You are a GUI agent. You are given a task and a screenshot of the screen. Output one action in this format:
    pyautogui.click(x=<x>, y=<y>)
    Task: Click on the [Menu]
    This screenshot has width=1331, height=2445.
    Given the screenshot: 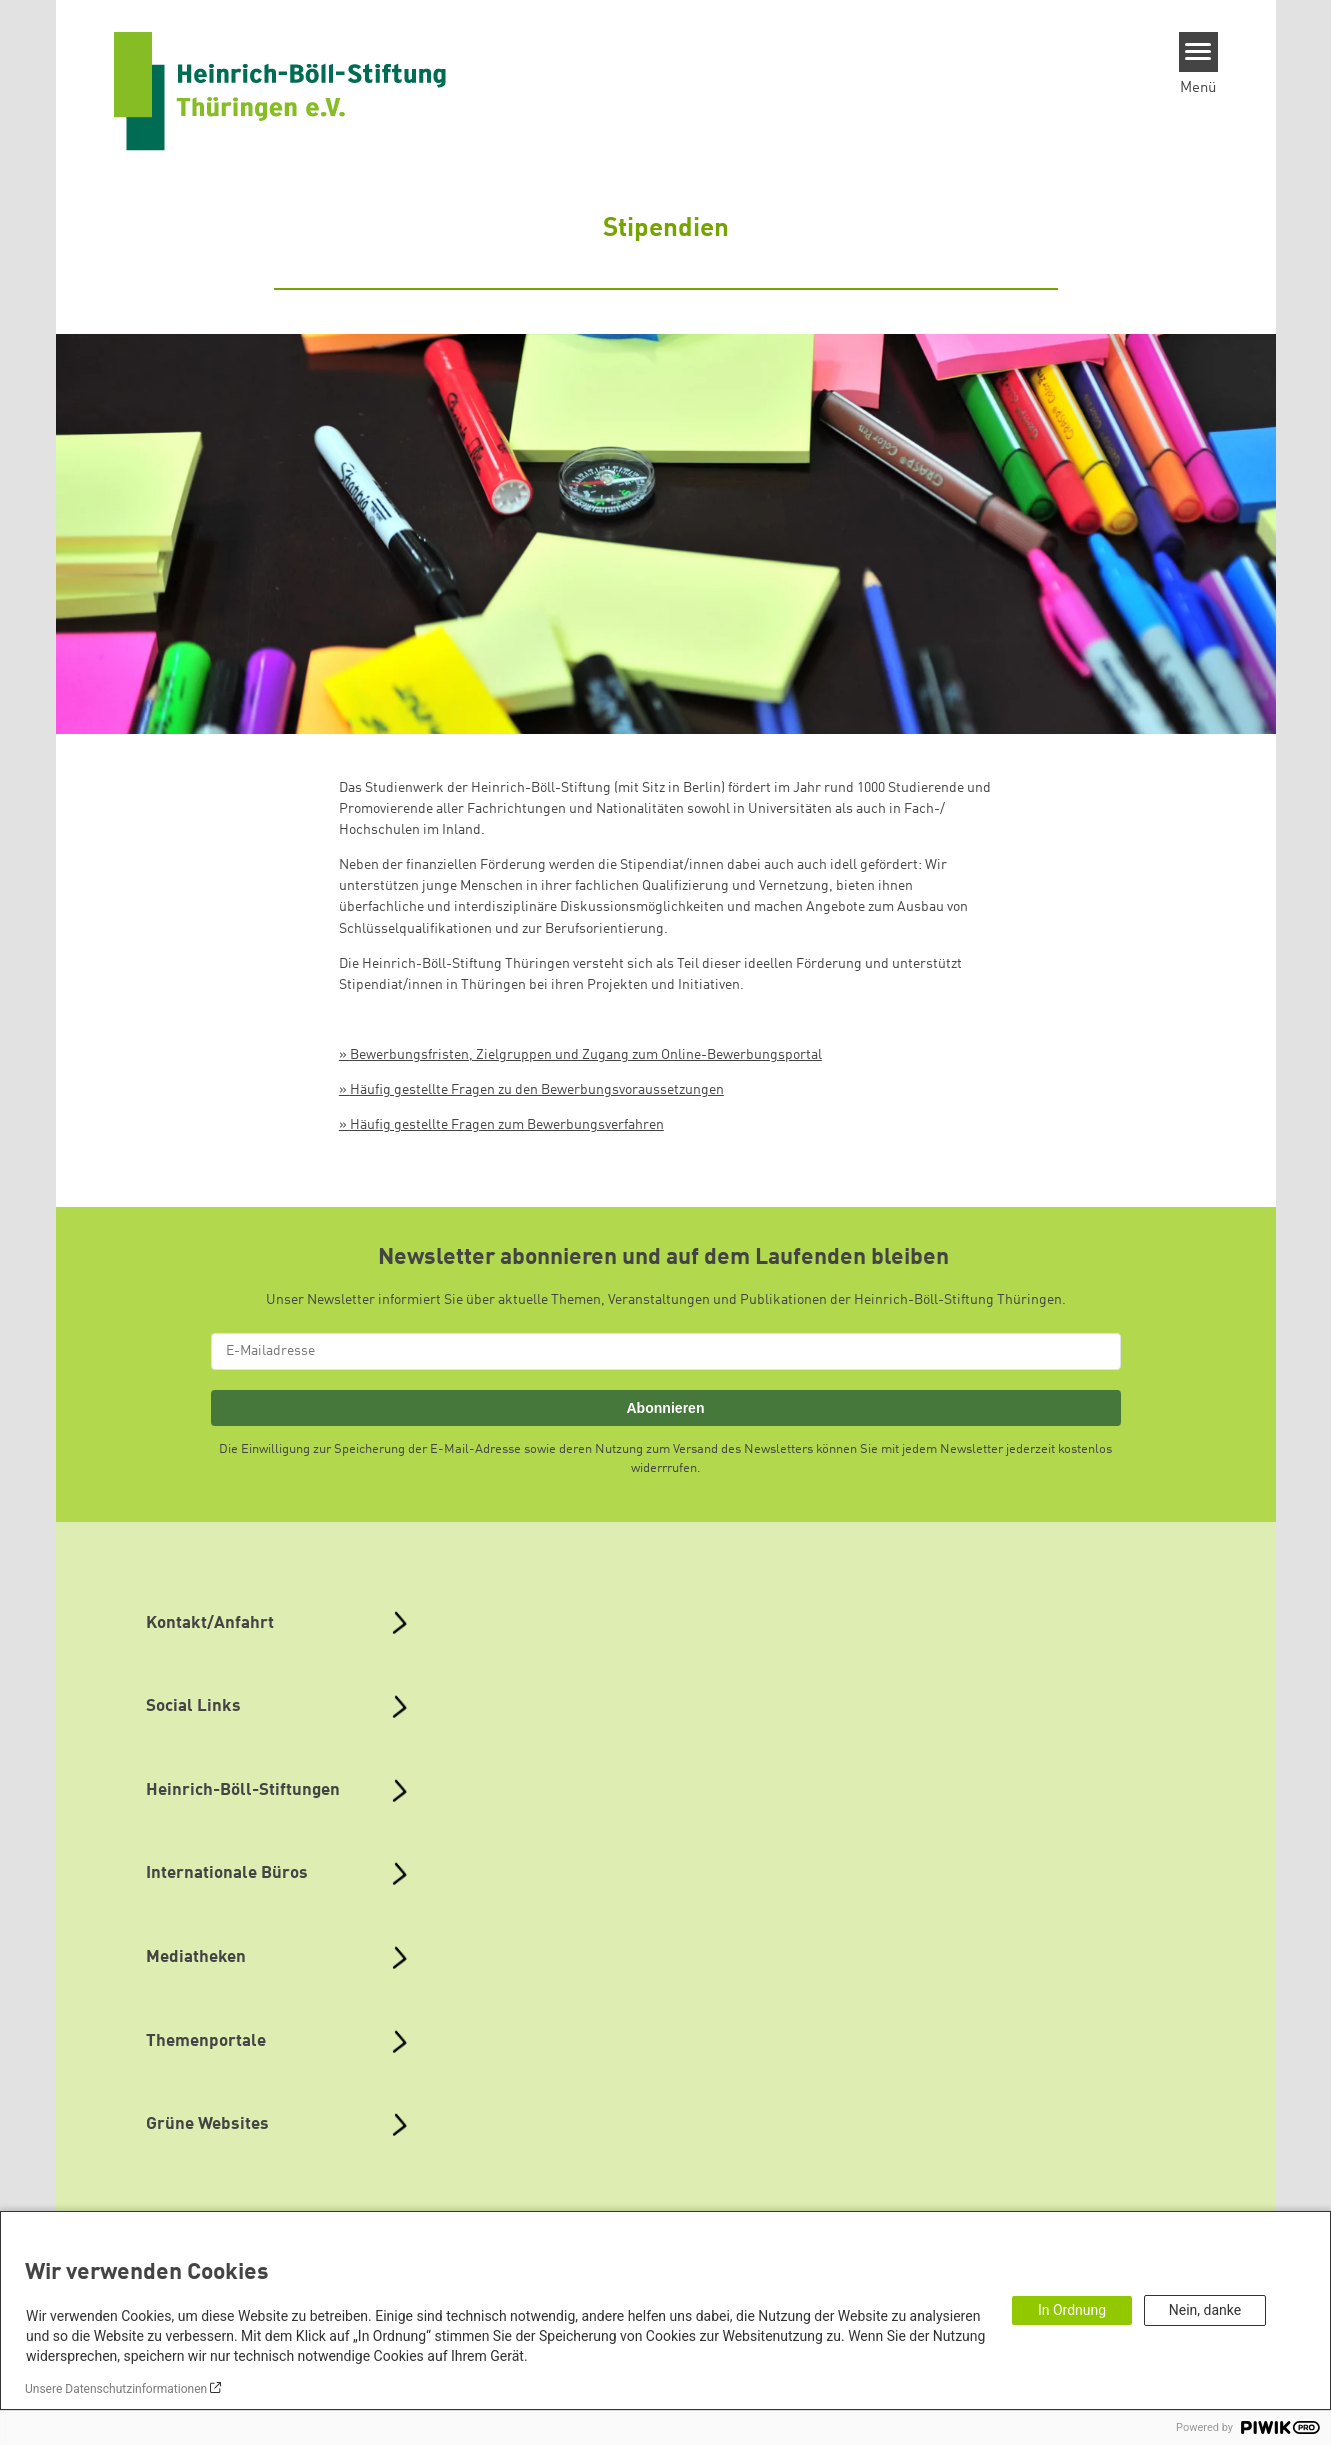 What is the action you would take?
    pyautogui.click(x=1198, y=52)
    